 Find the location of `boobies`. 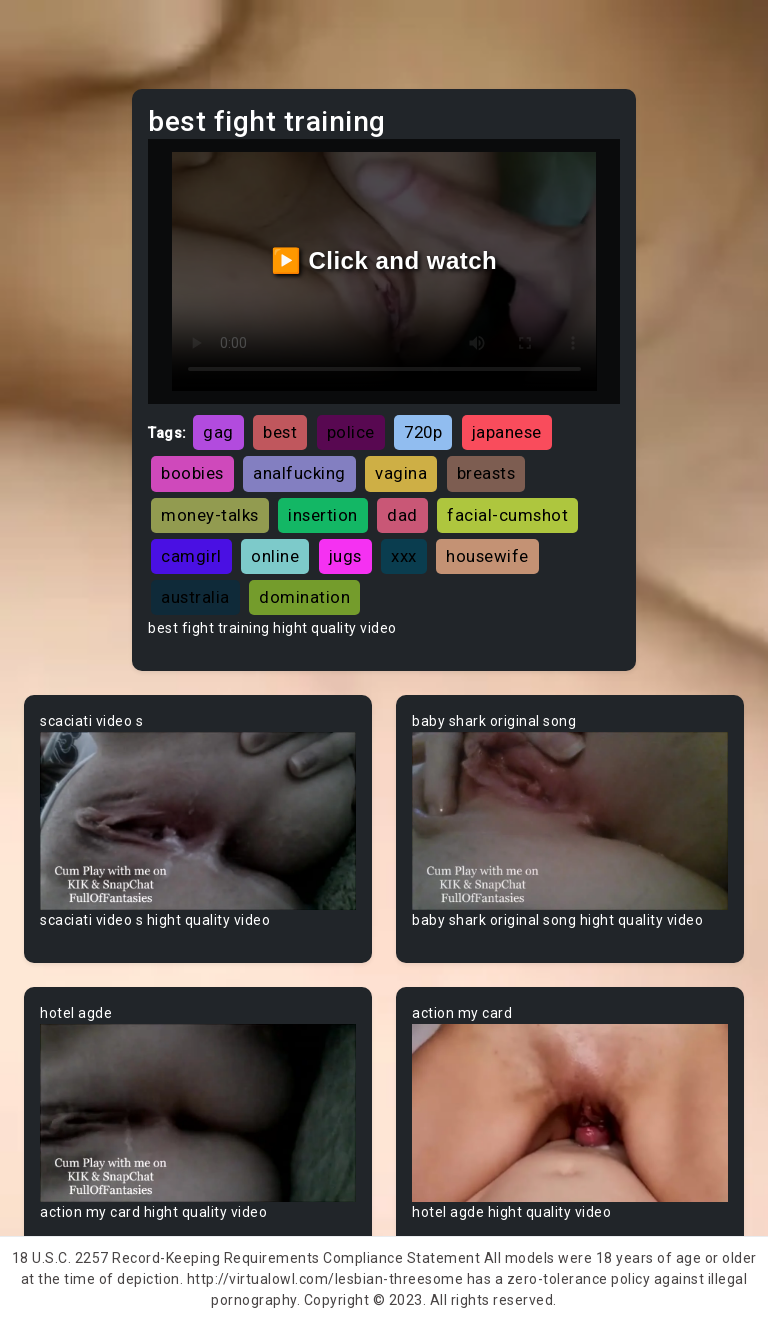

boobies is located at coordinates (192, 473).